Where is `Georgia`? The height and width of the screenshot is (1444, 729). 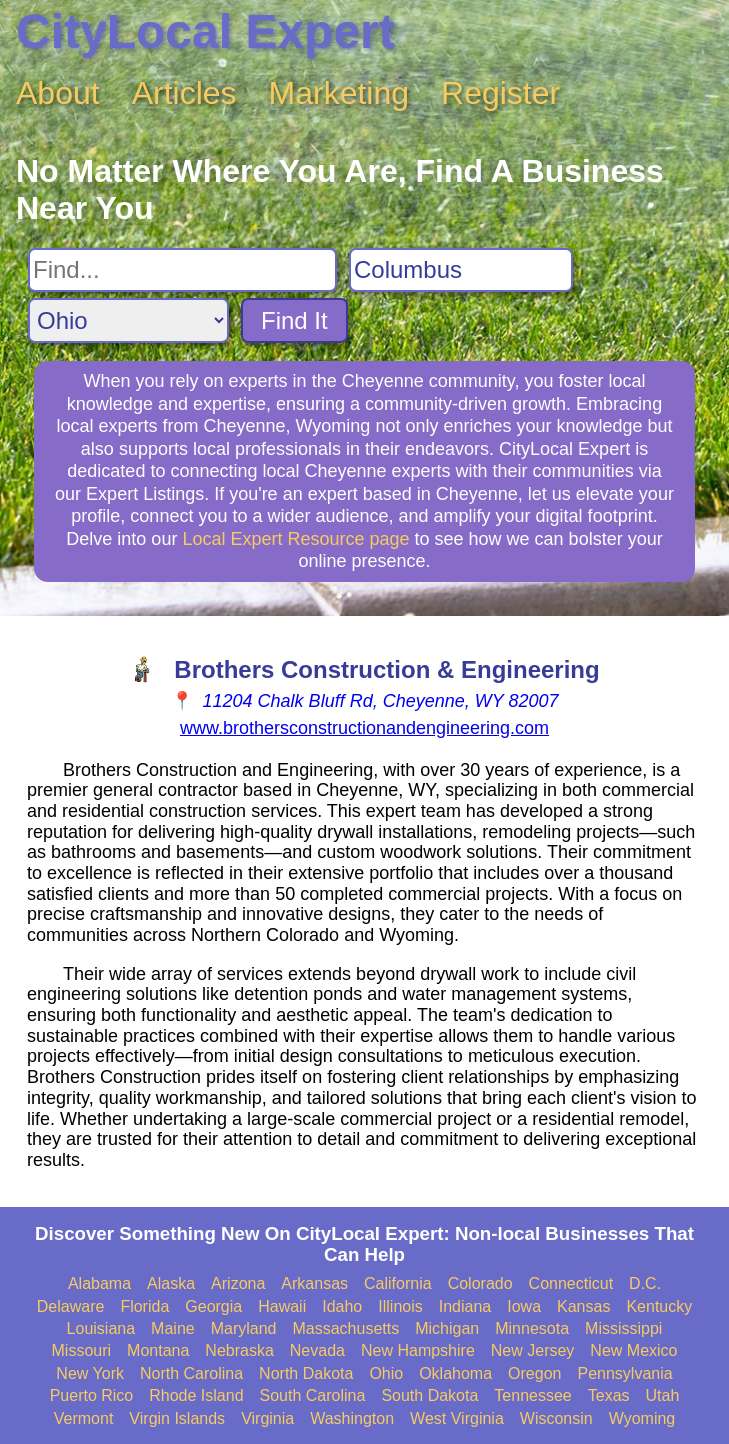
Georgia is located at coordinates (213, 1306).